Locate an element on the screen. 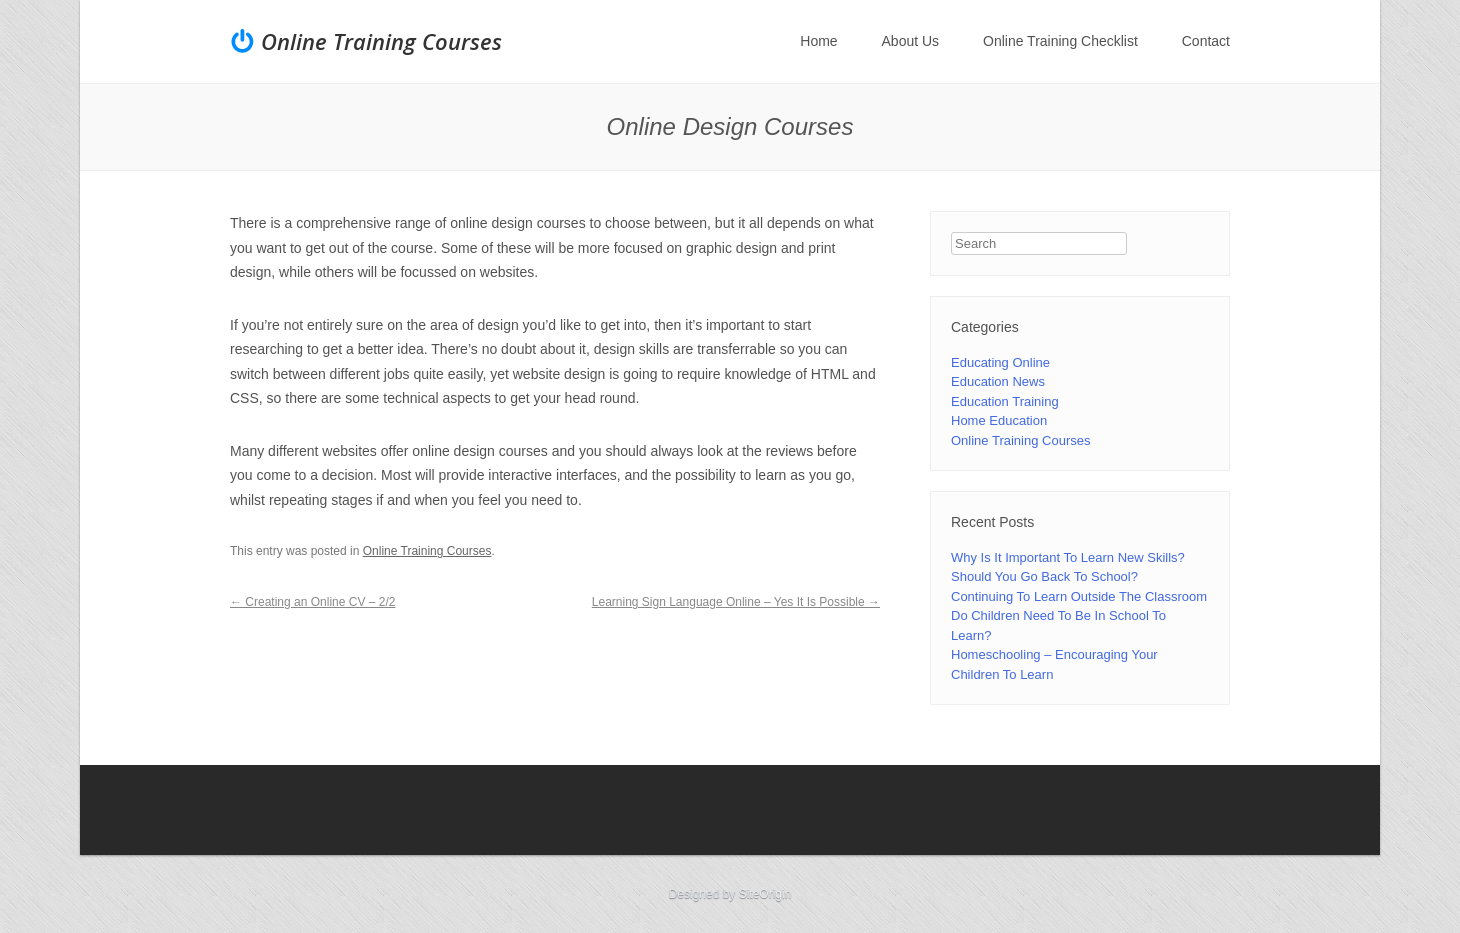 The image size is (1460, 933). Education News is located at coordinates (998, 381).